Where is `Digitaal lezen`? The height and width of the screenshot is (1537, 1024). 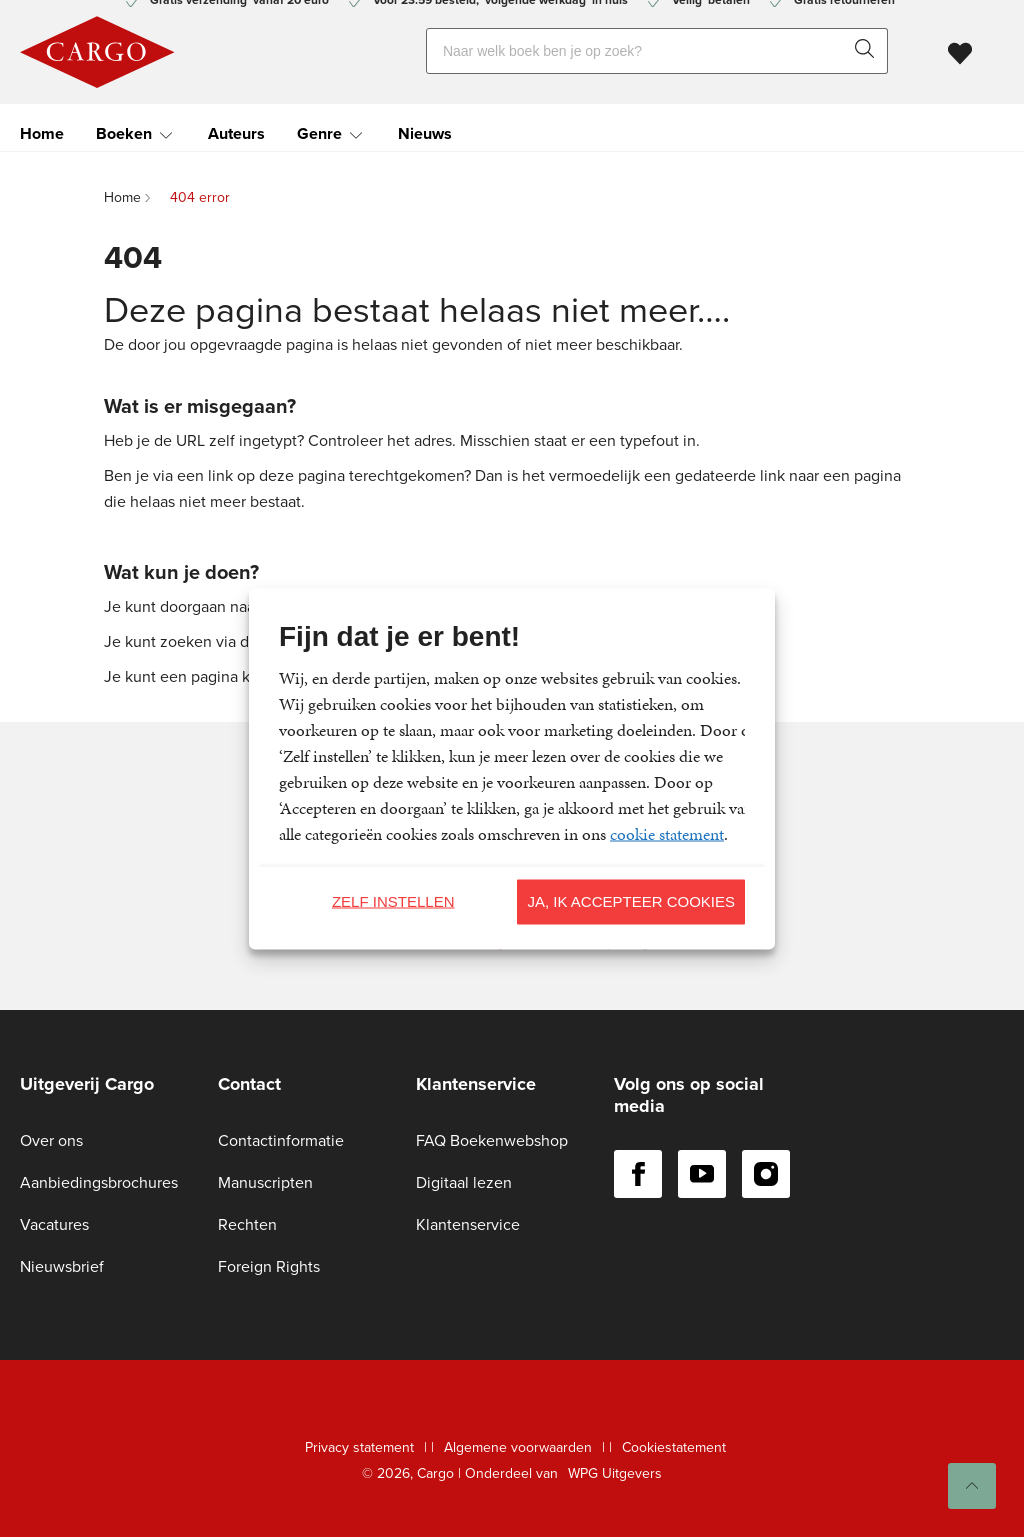 Digitaal lezen is located at coordinates (464, 1182).